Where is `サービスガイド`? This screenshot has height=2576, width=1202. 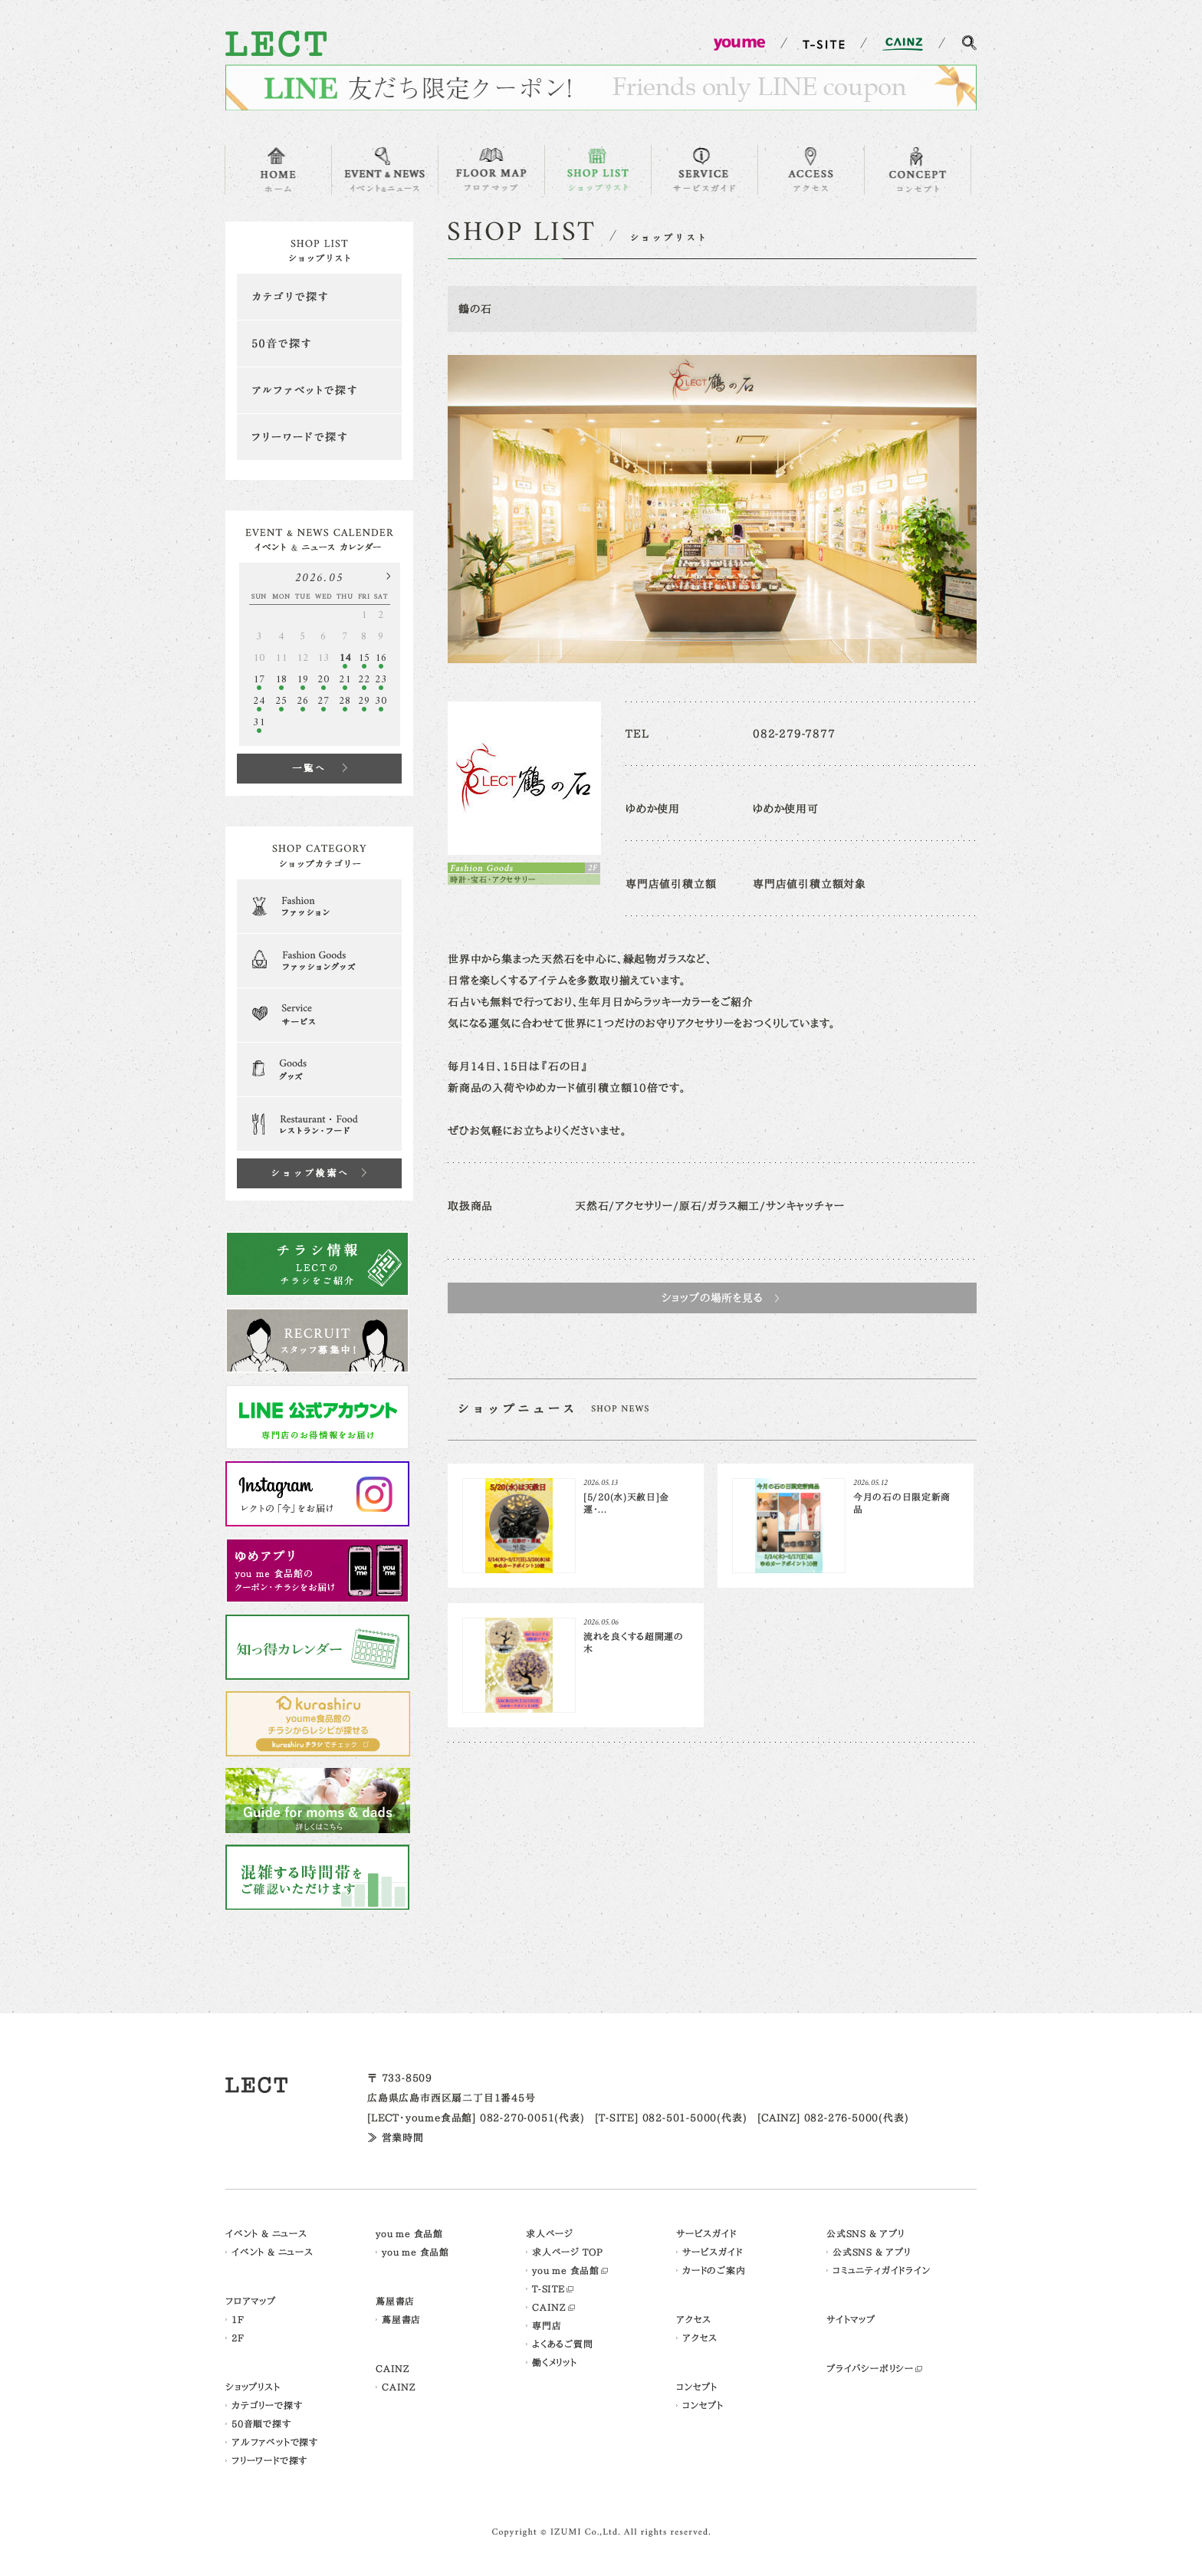 サービスガイド is located at coordinates (706, 2233).